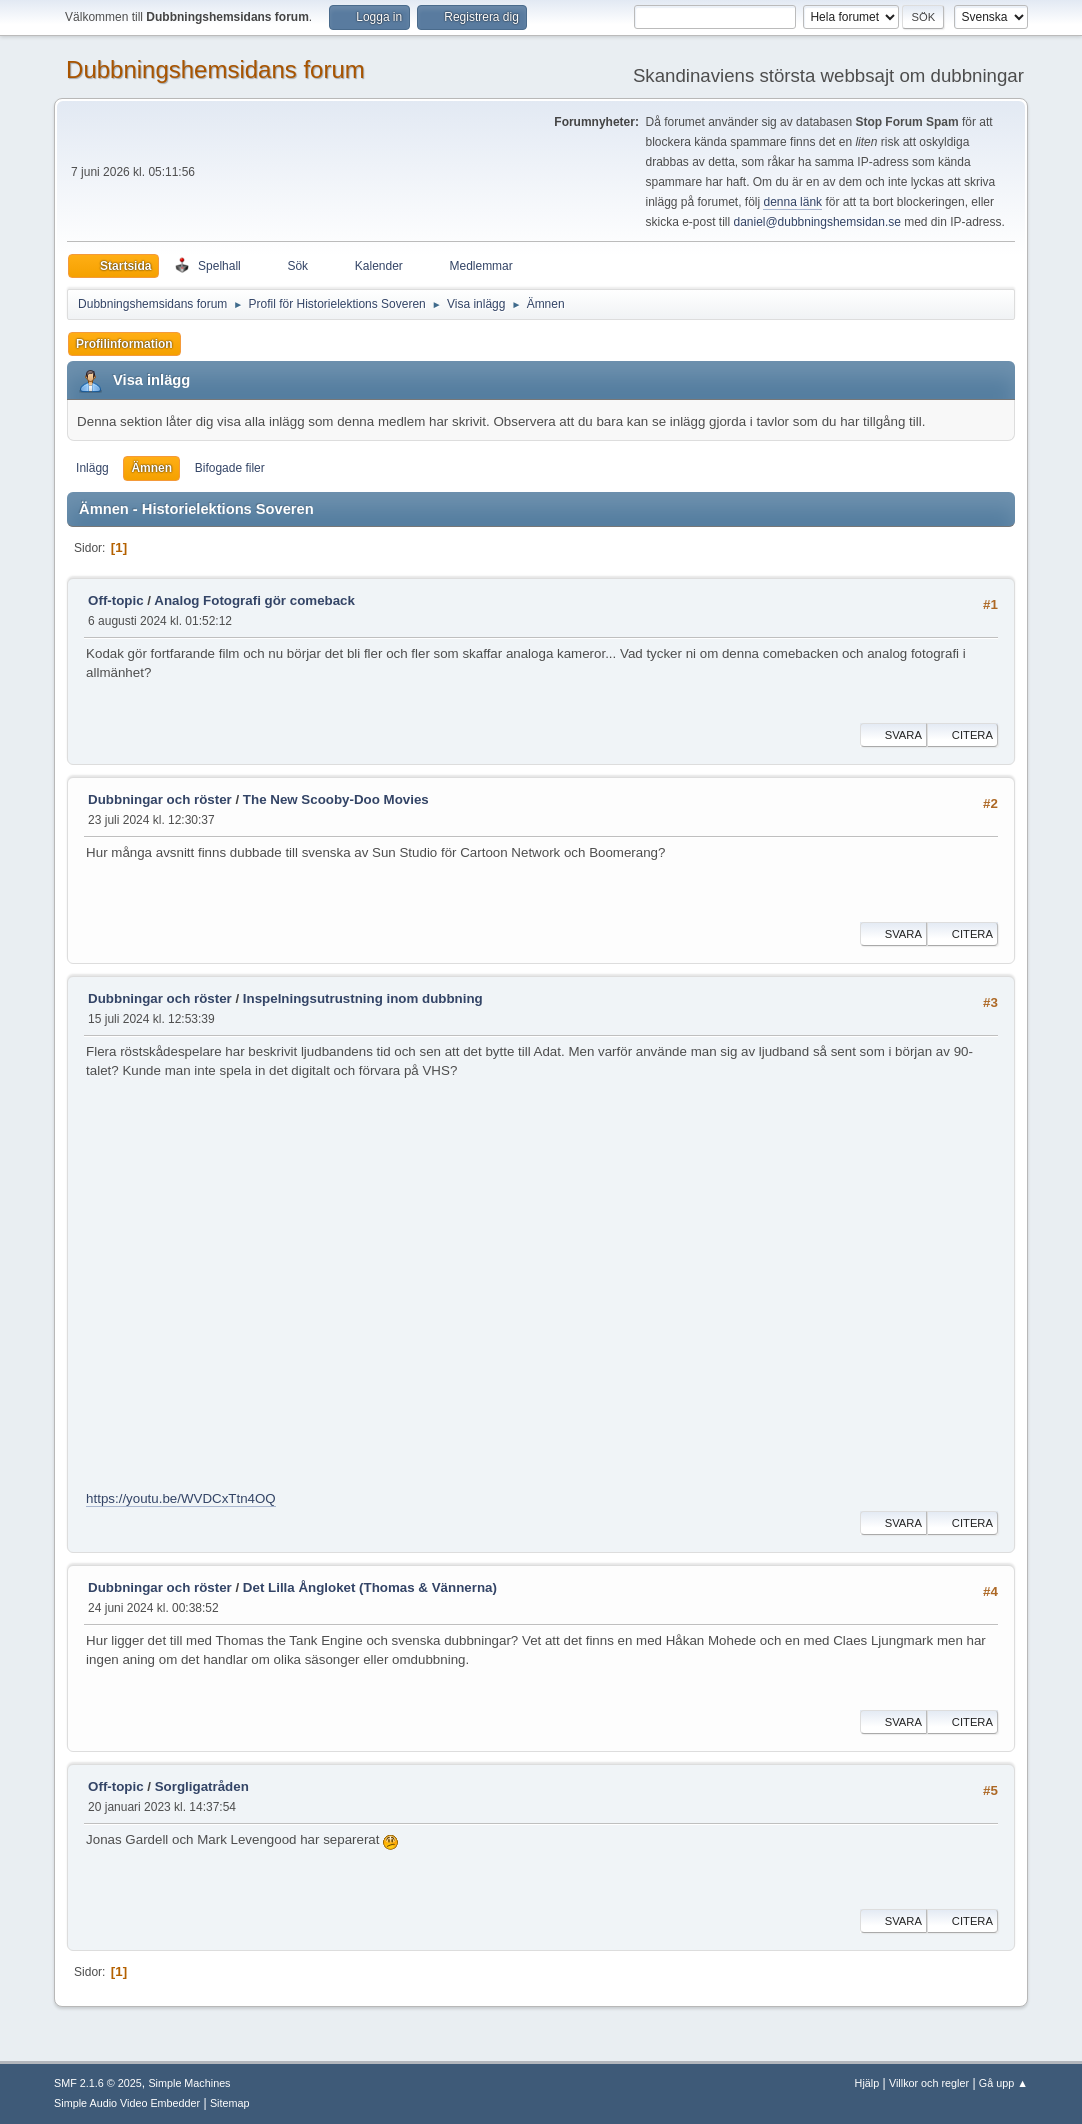 The width and height of the screenshot is (1082, 2124). Describe the element at coordinates (363, 998) in the screenshot. I see `Inspelningsutrustning inom dubbning` at that location.